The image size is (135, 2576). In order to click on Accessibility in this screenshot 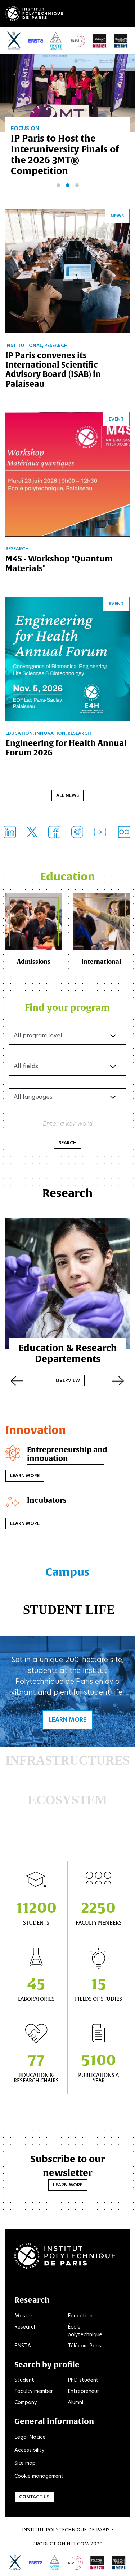, I will do `click(29, 2450)`.